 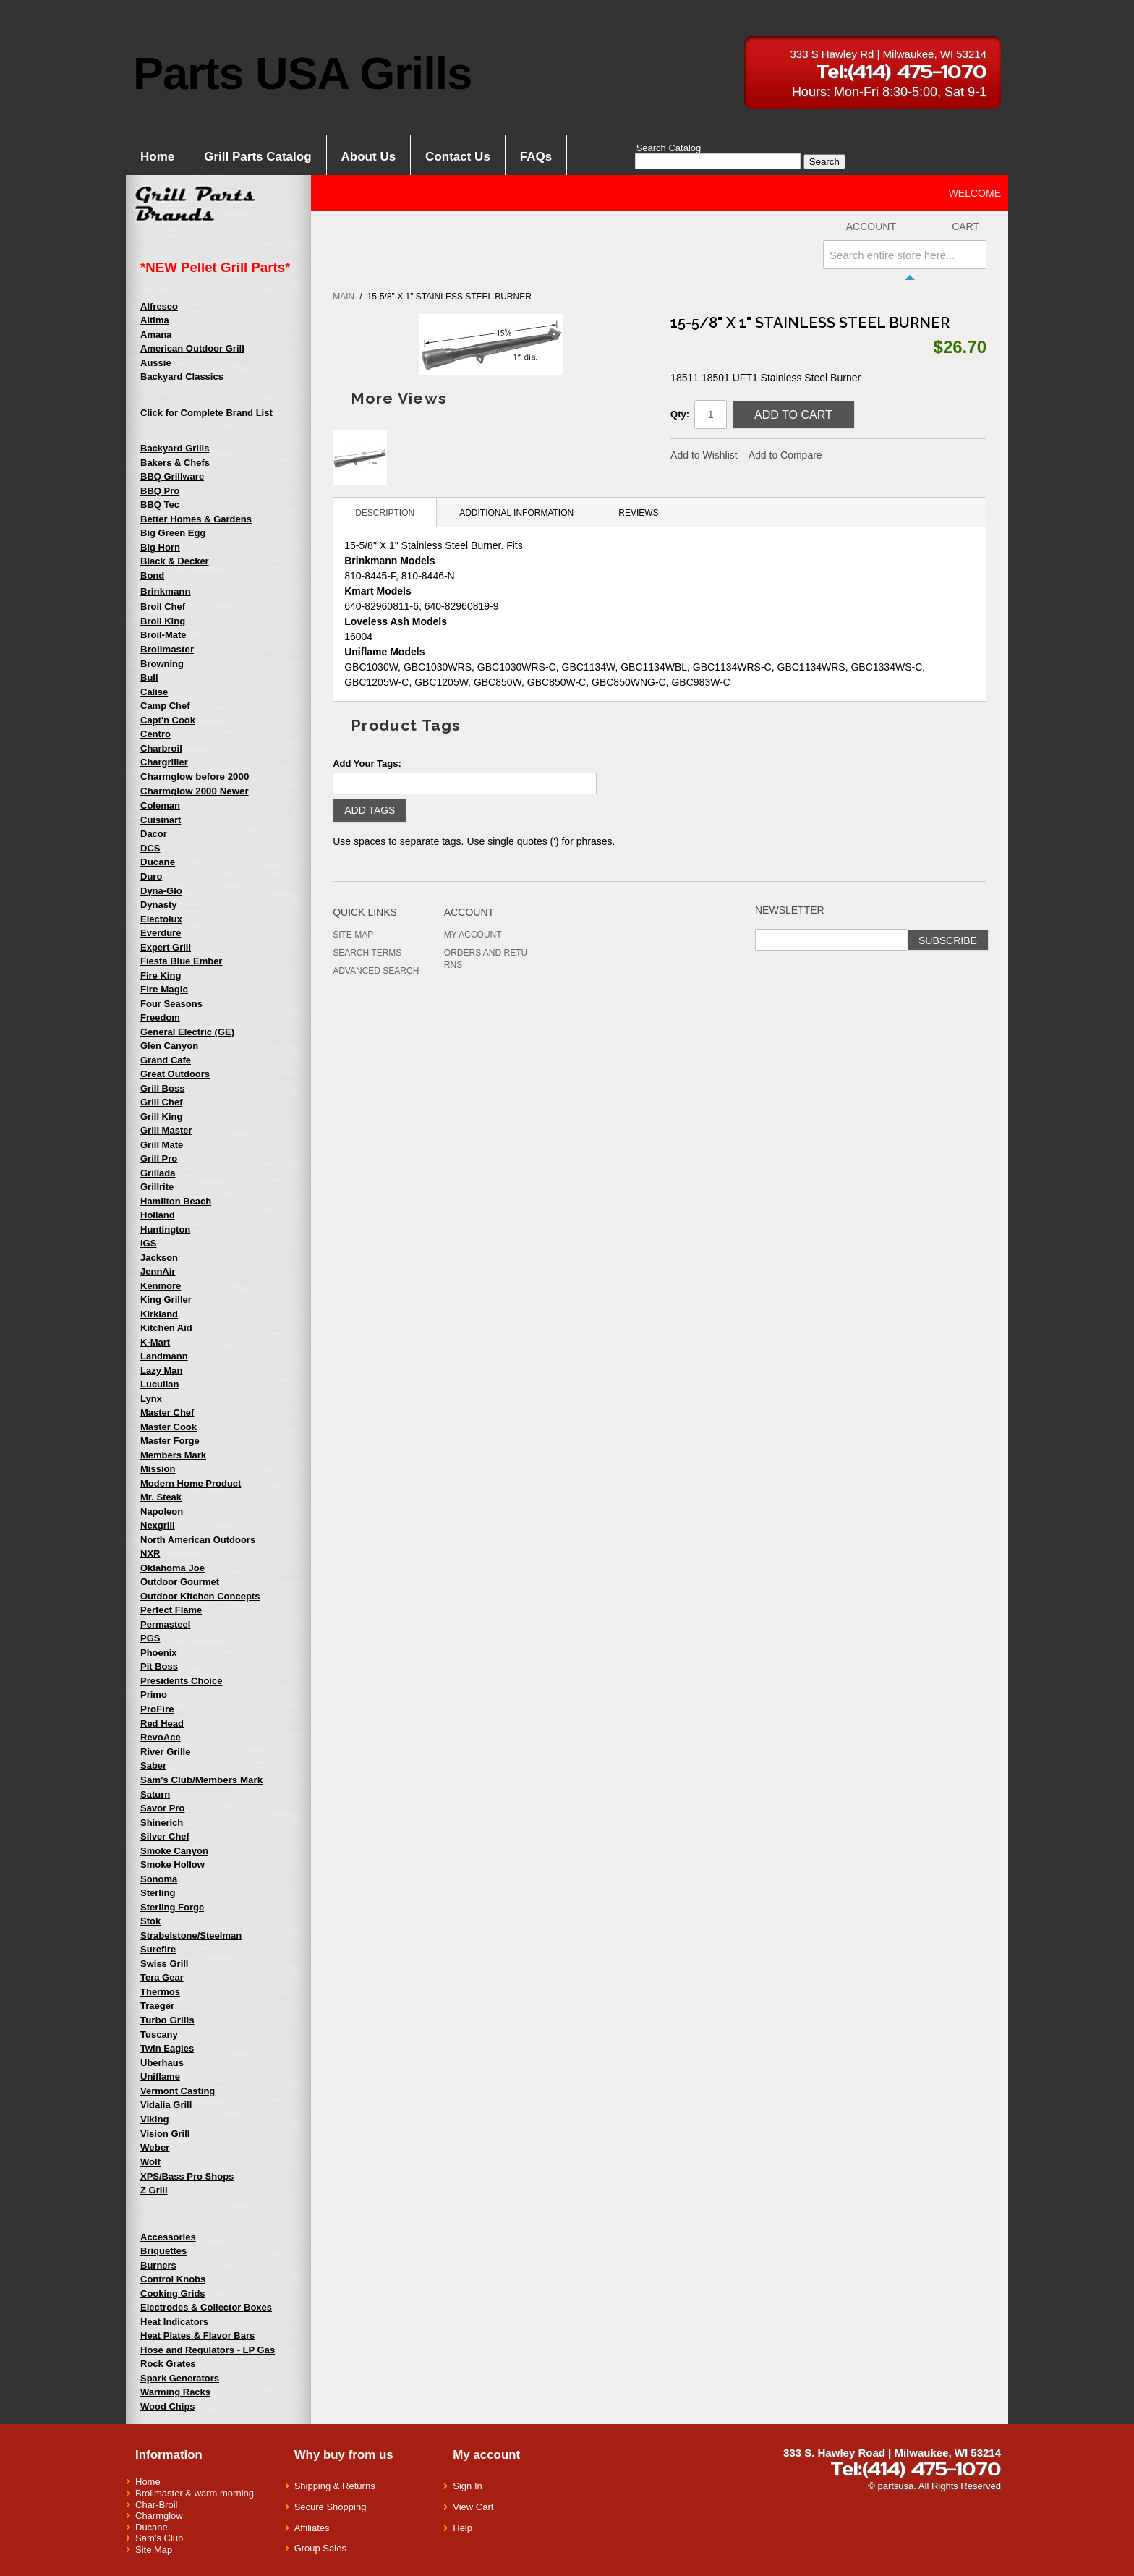 I want to click on Vision Grill, so click(x=164, y=2133).